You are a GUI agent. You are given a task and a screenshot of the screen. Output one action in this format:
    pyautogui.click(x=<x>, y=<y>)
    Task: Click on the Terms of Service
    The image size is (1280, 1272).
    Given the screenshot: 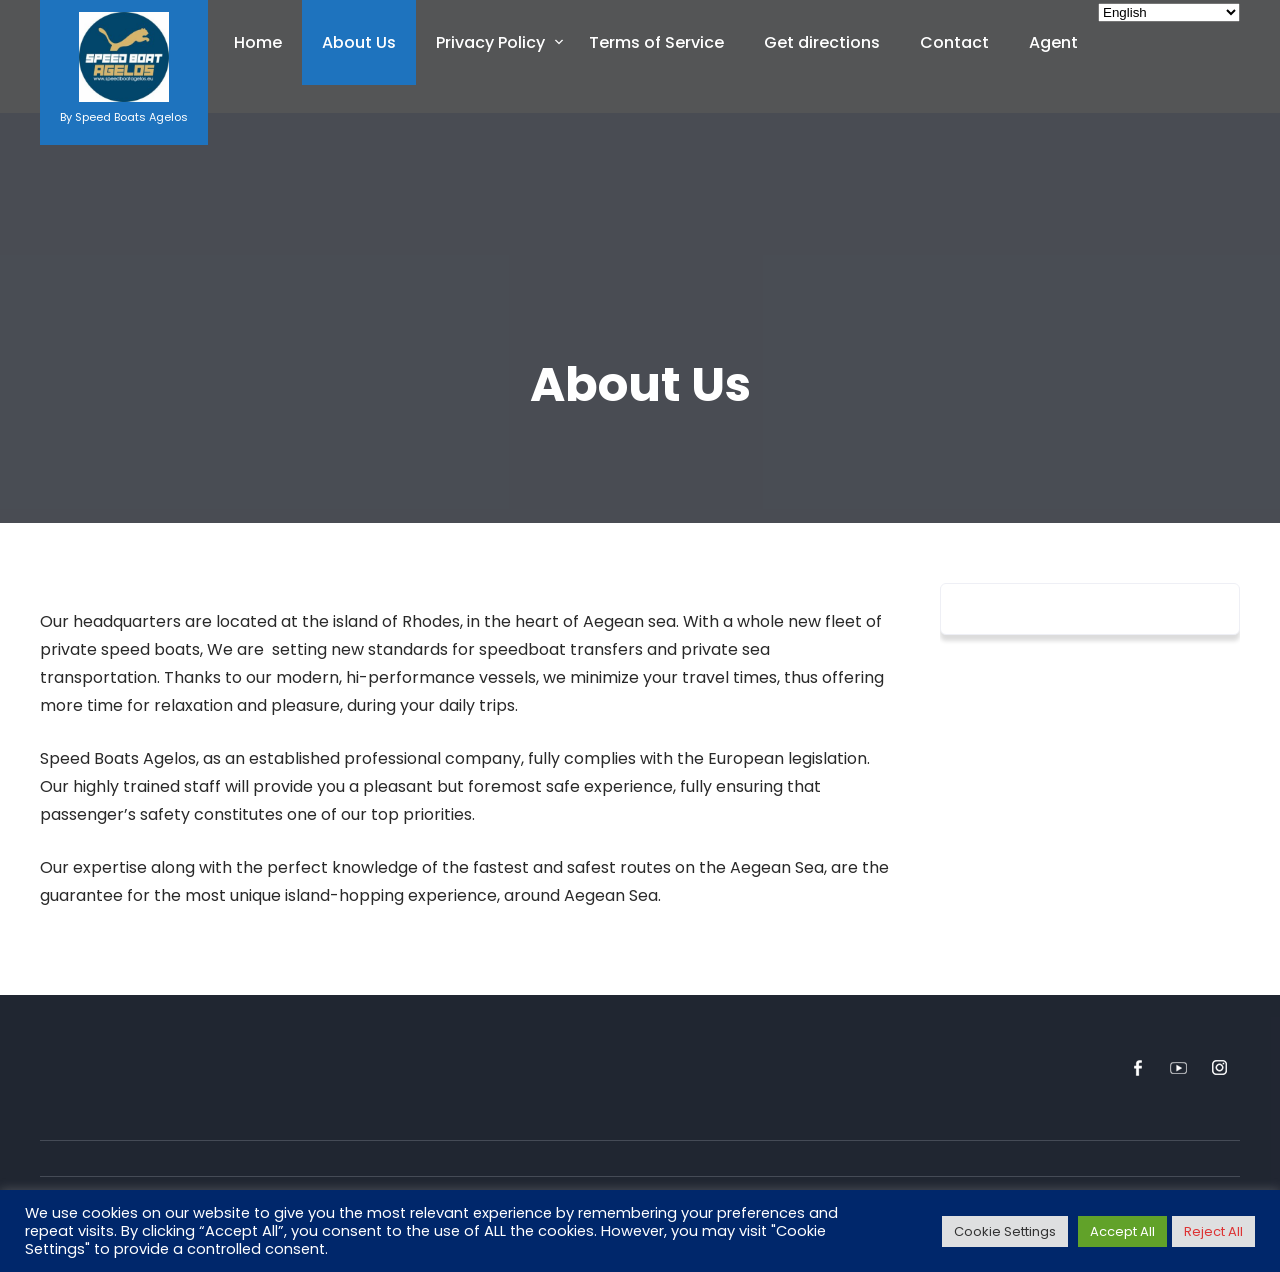 What is the action you would take?
    pyautogui.click(x=656, y=42)
    